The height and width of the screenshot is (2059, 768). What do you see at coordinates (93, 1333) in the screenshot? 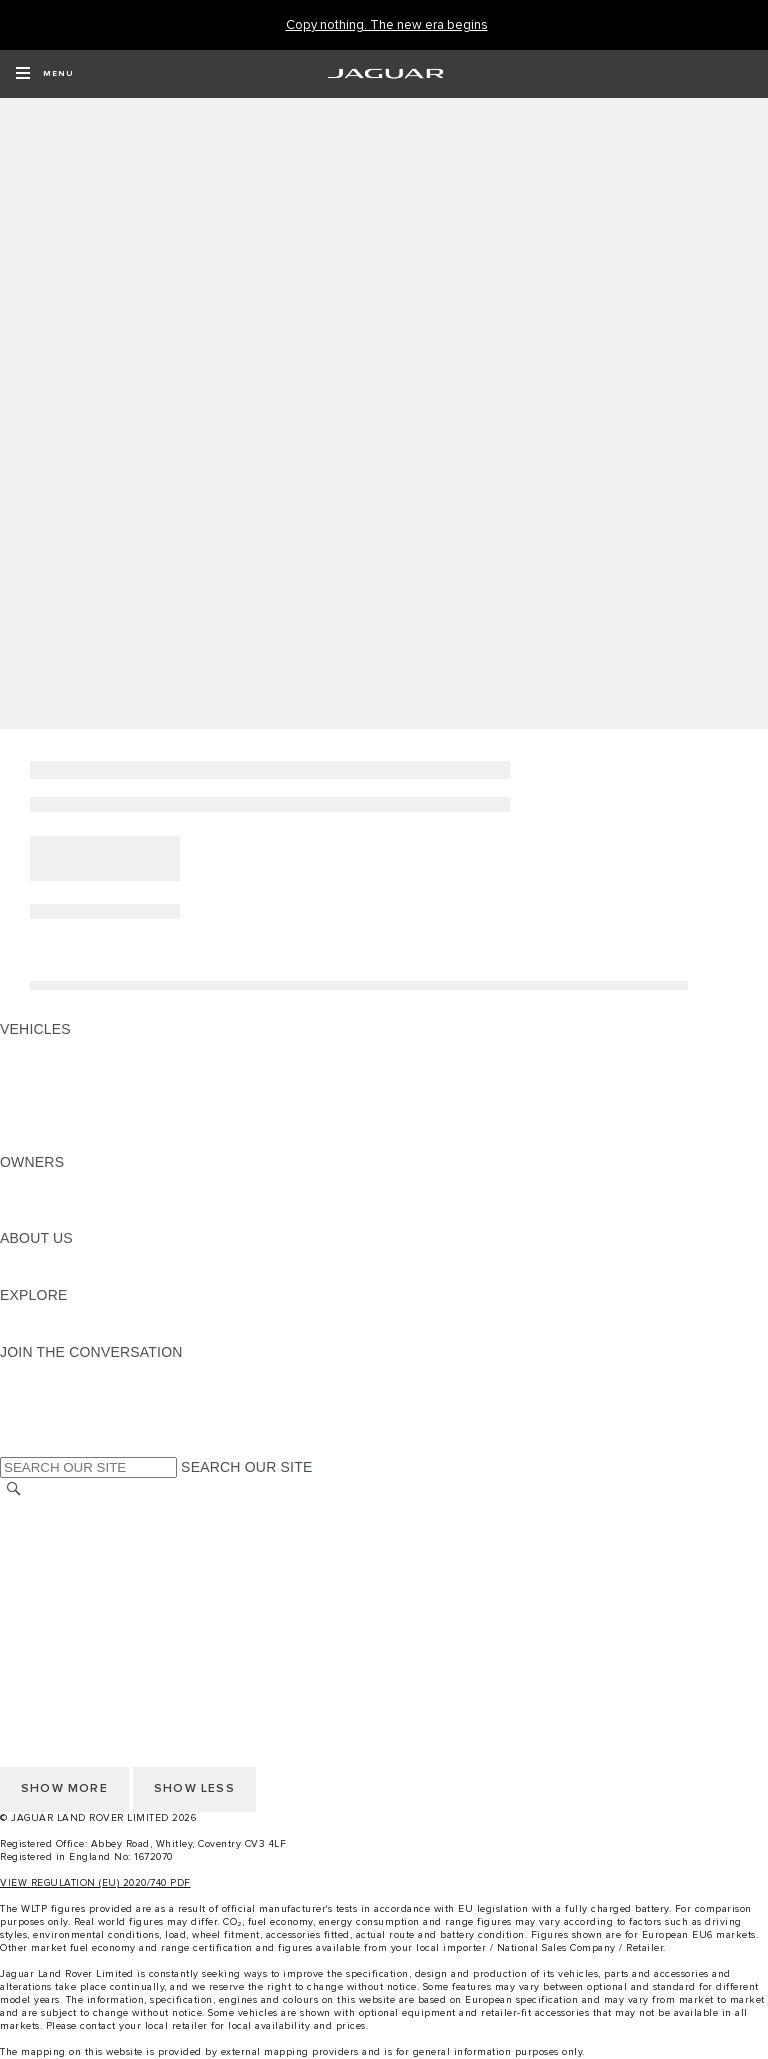
I see `JAGUAR HERITAGE TRUST [JAGUAR HERITAGE TRUST:EXPLORE]` at bounding box center [93, 1333].